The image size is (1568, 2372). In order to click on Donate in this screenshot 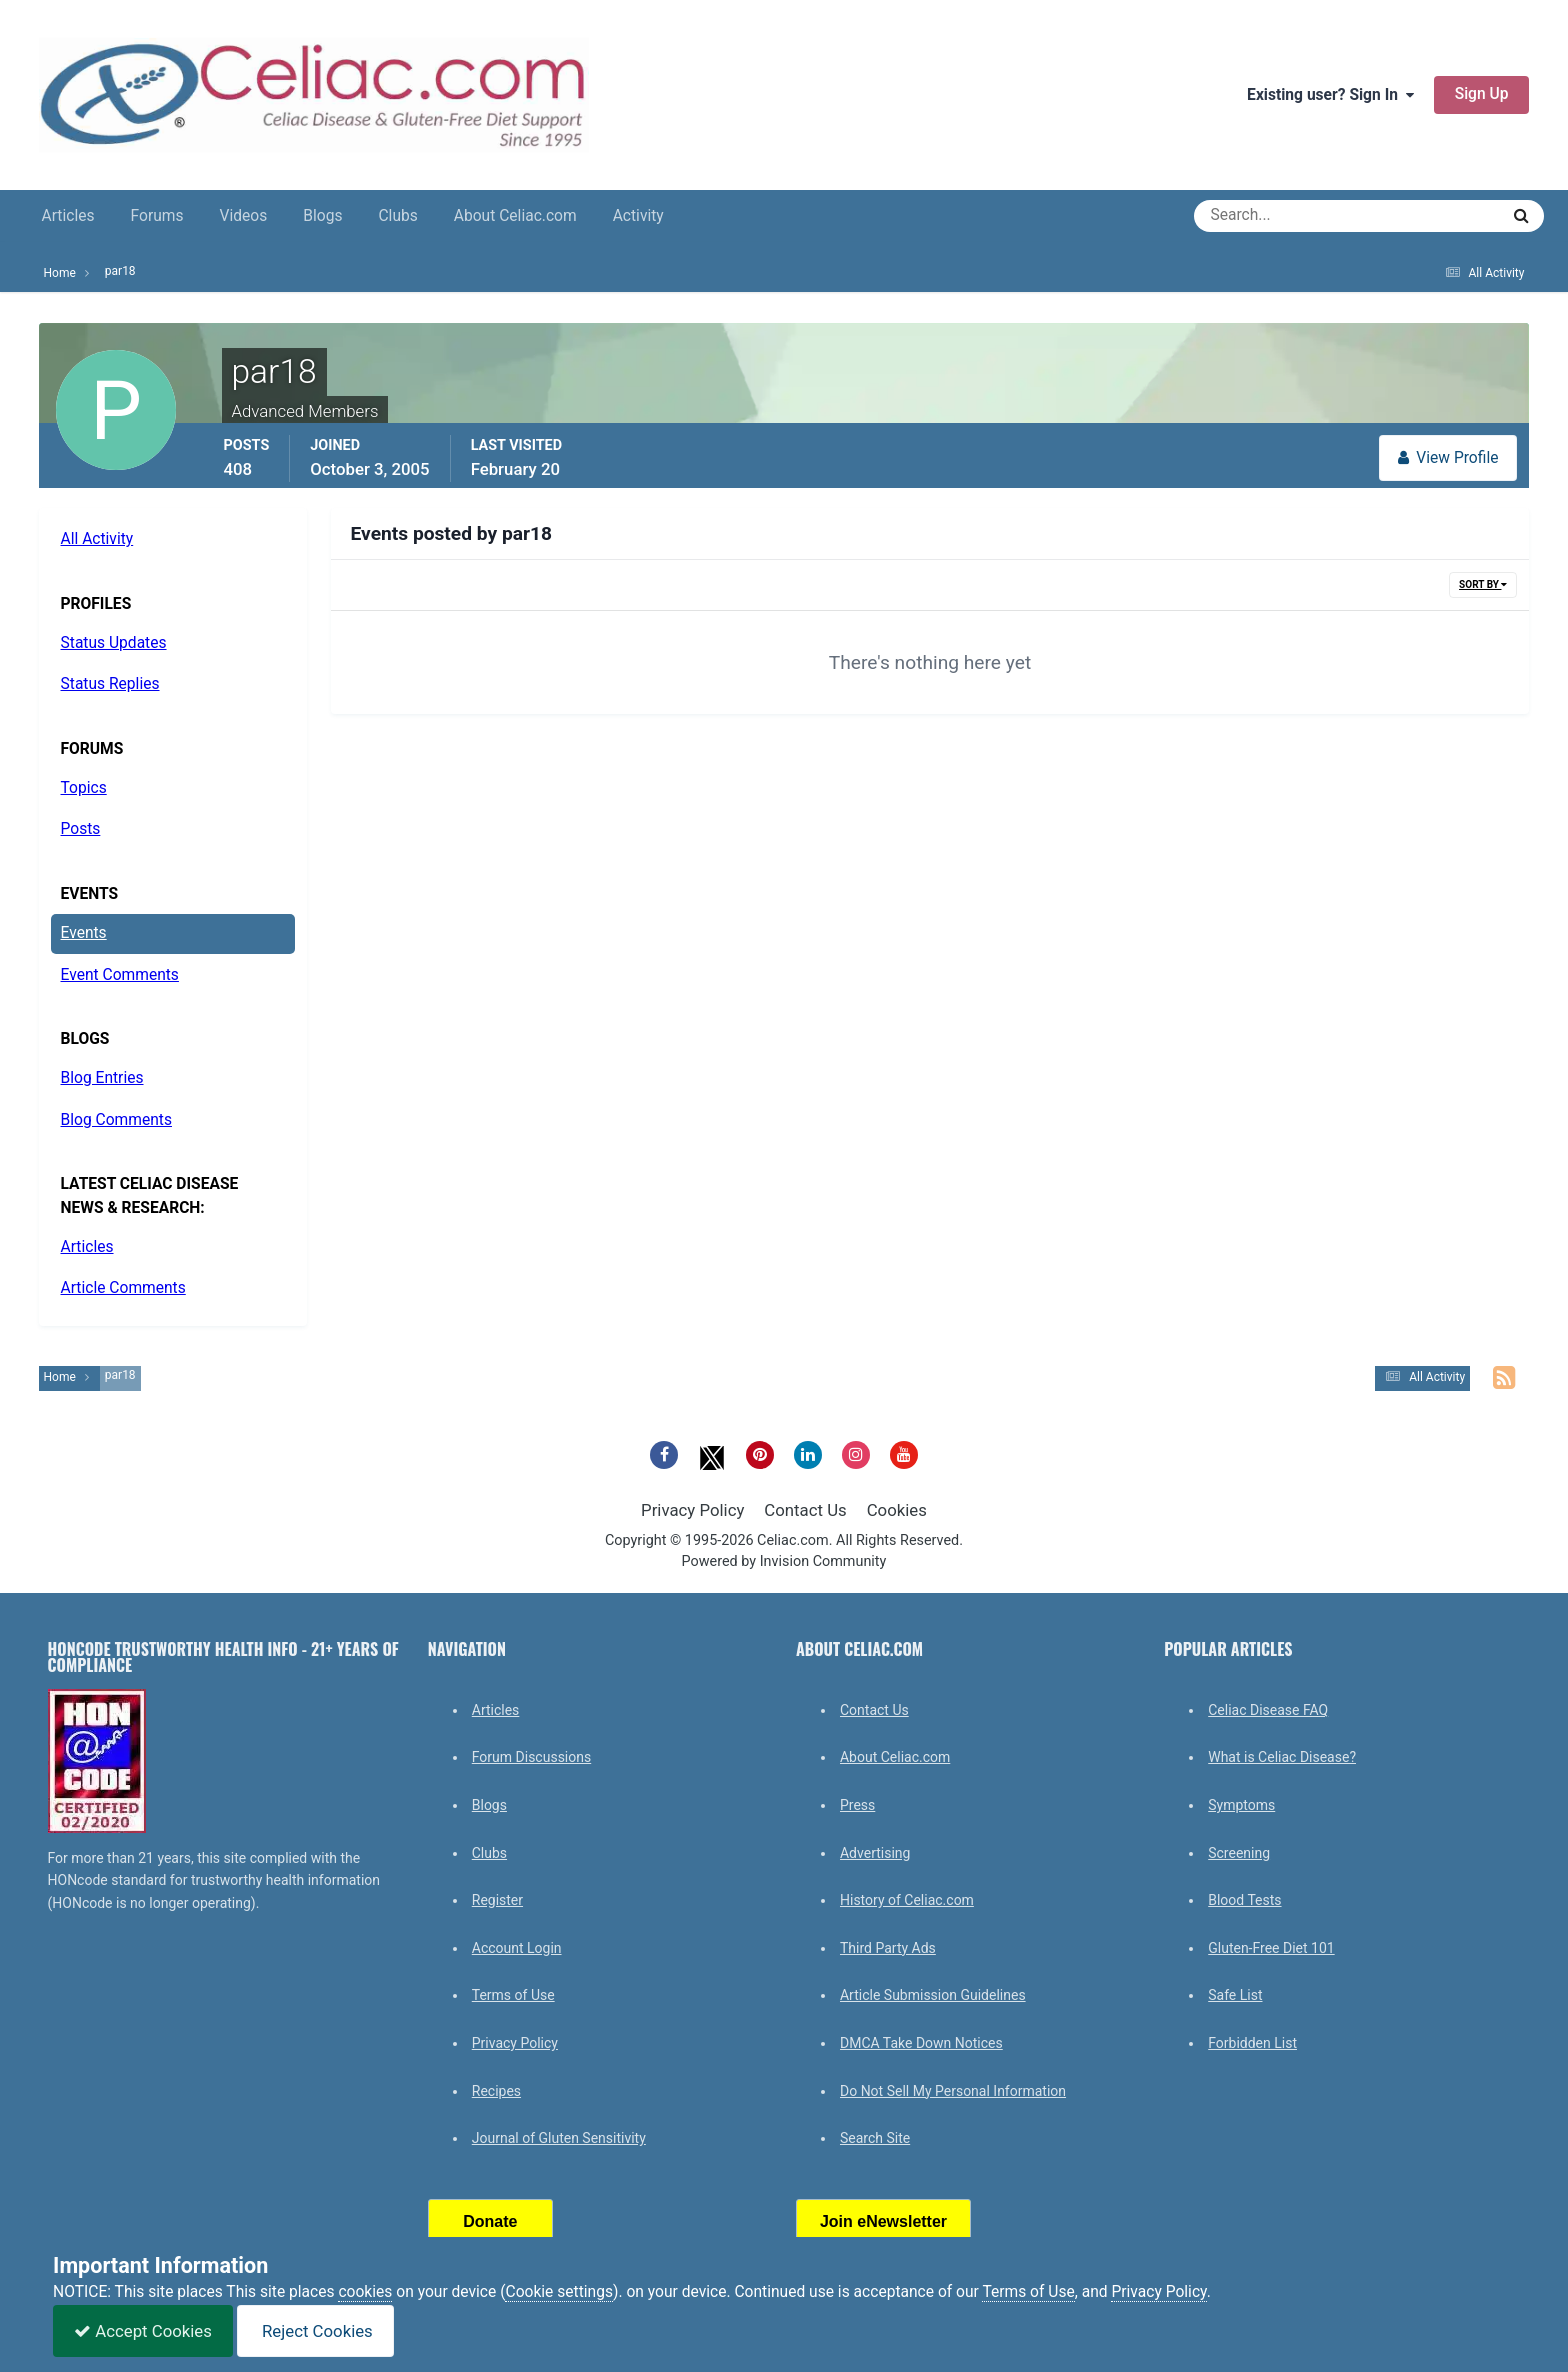, I will do `click(490, 2221)`.